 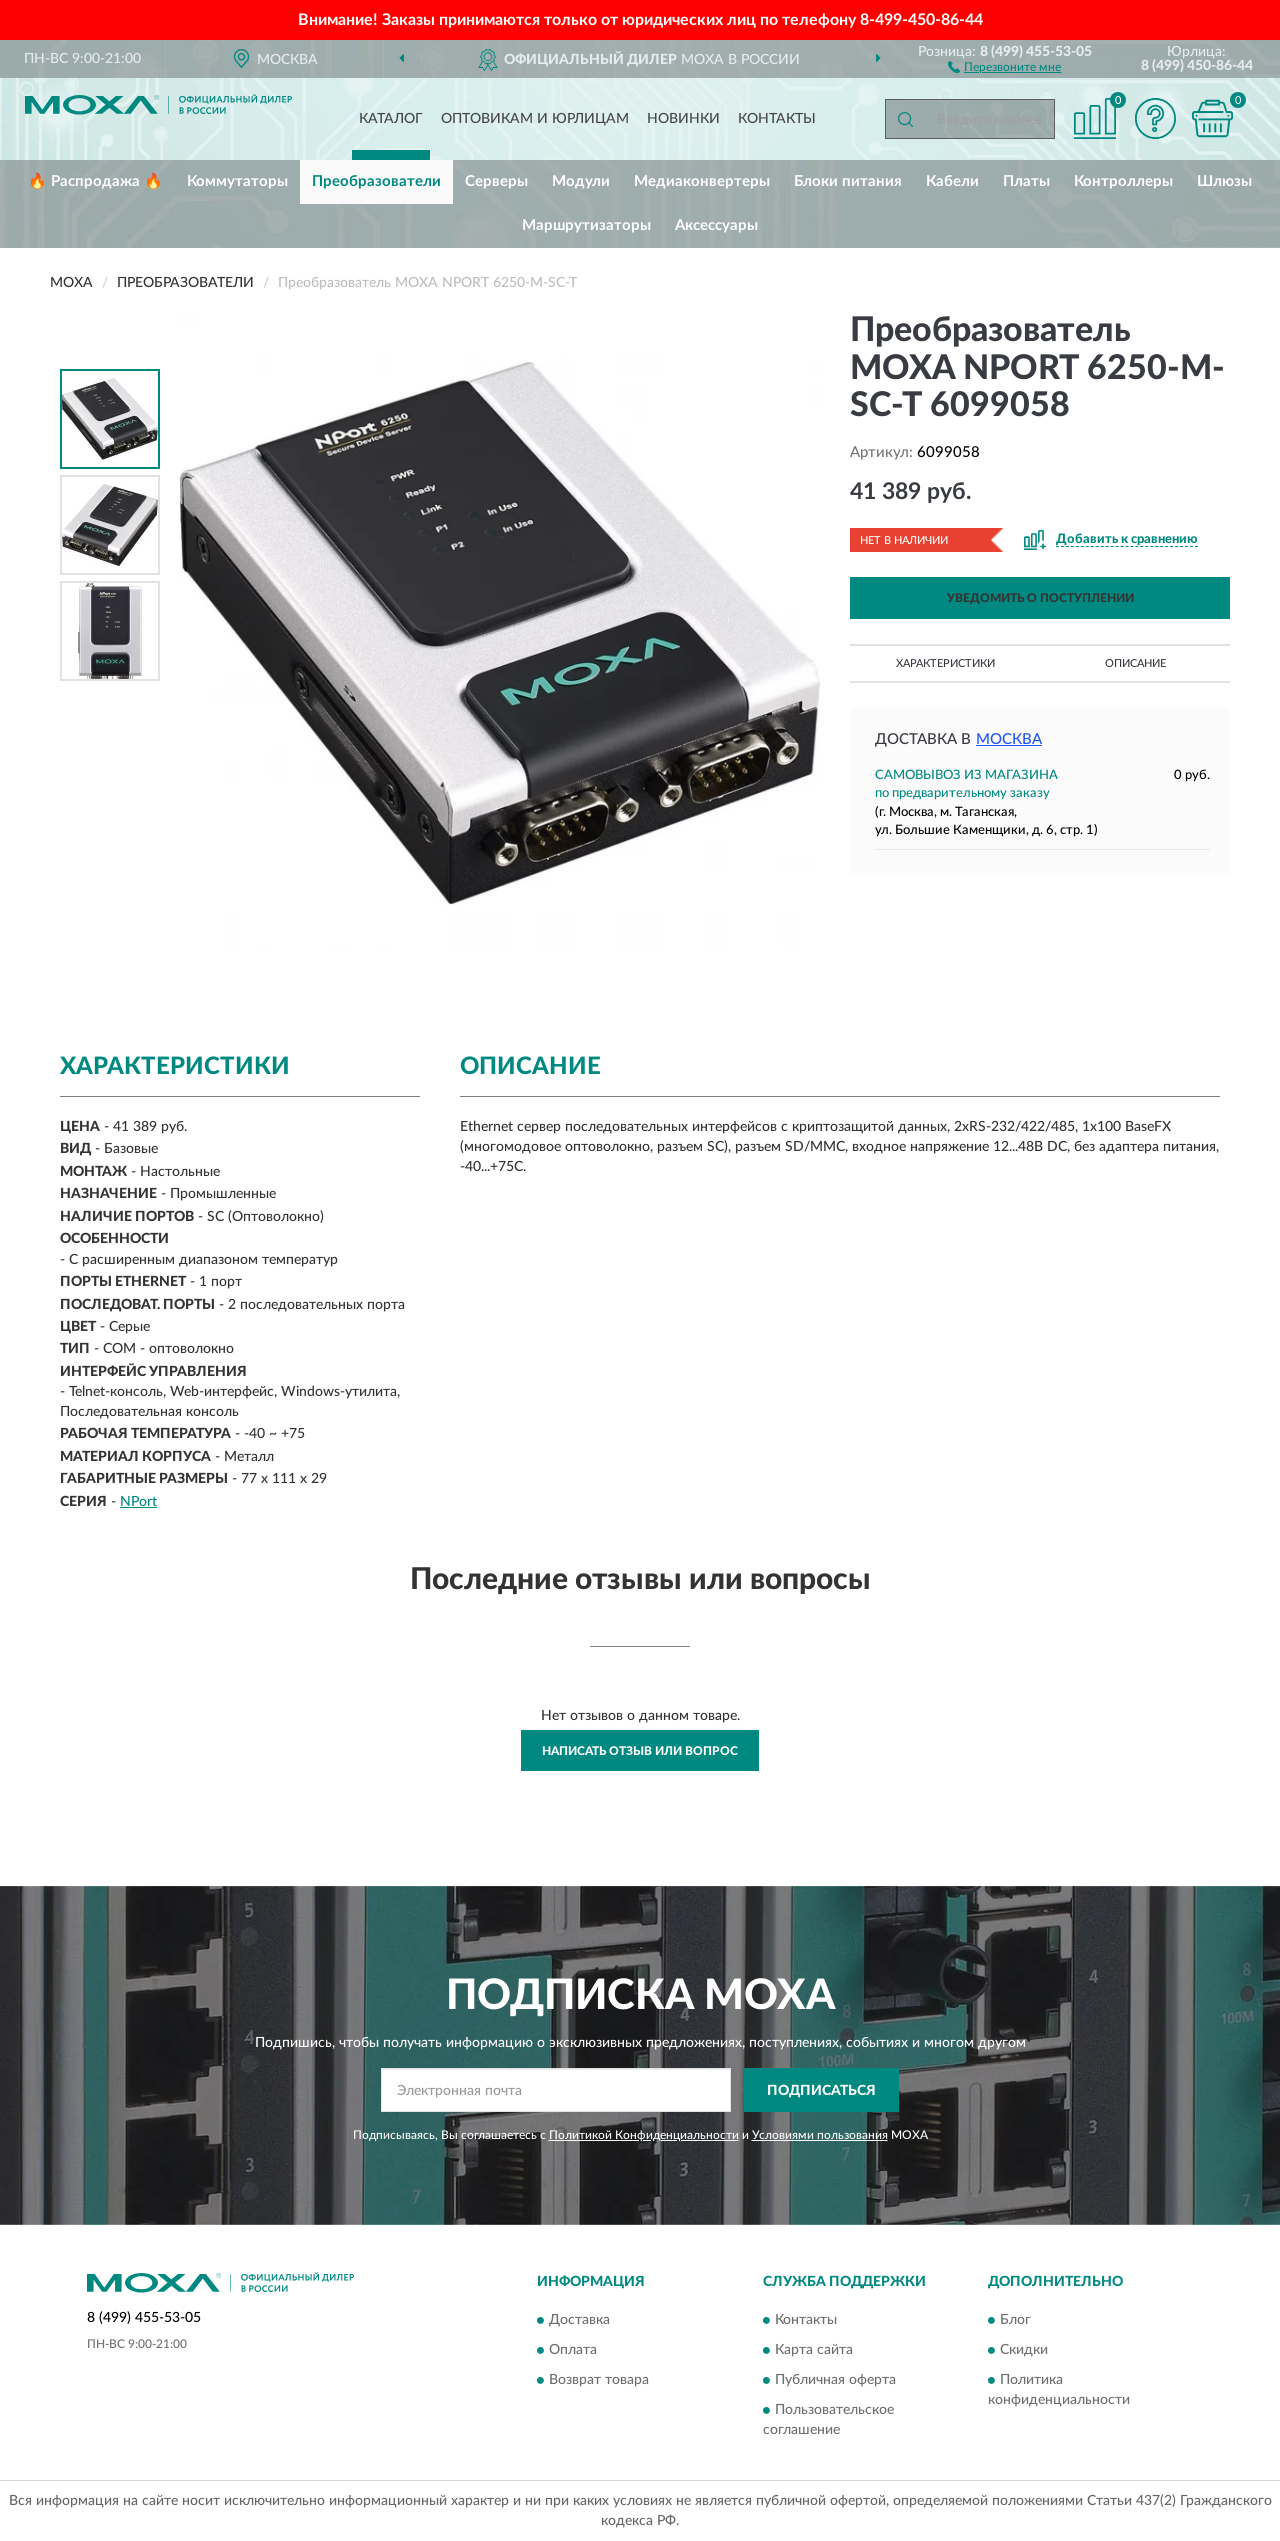 I want to click on Оптовикам и юрлицам, so click(x=535, y=119).